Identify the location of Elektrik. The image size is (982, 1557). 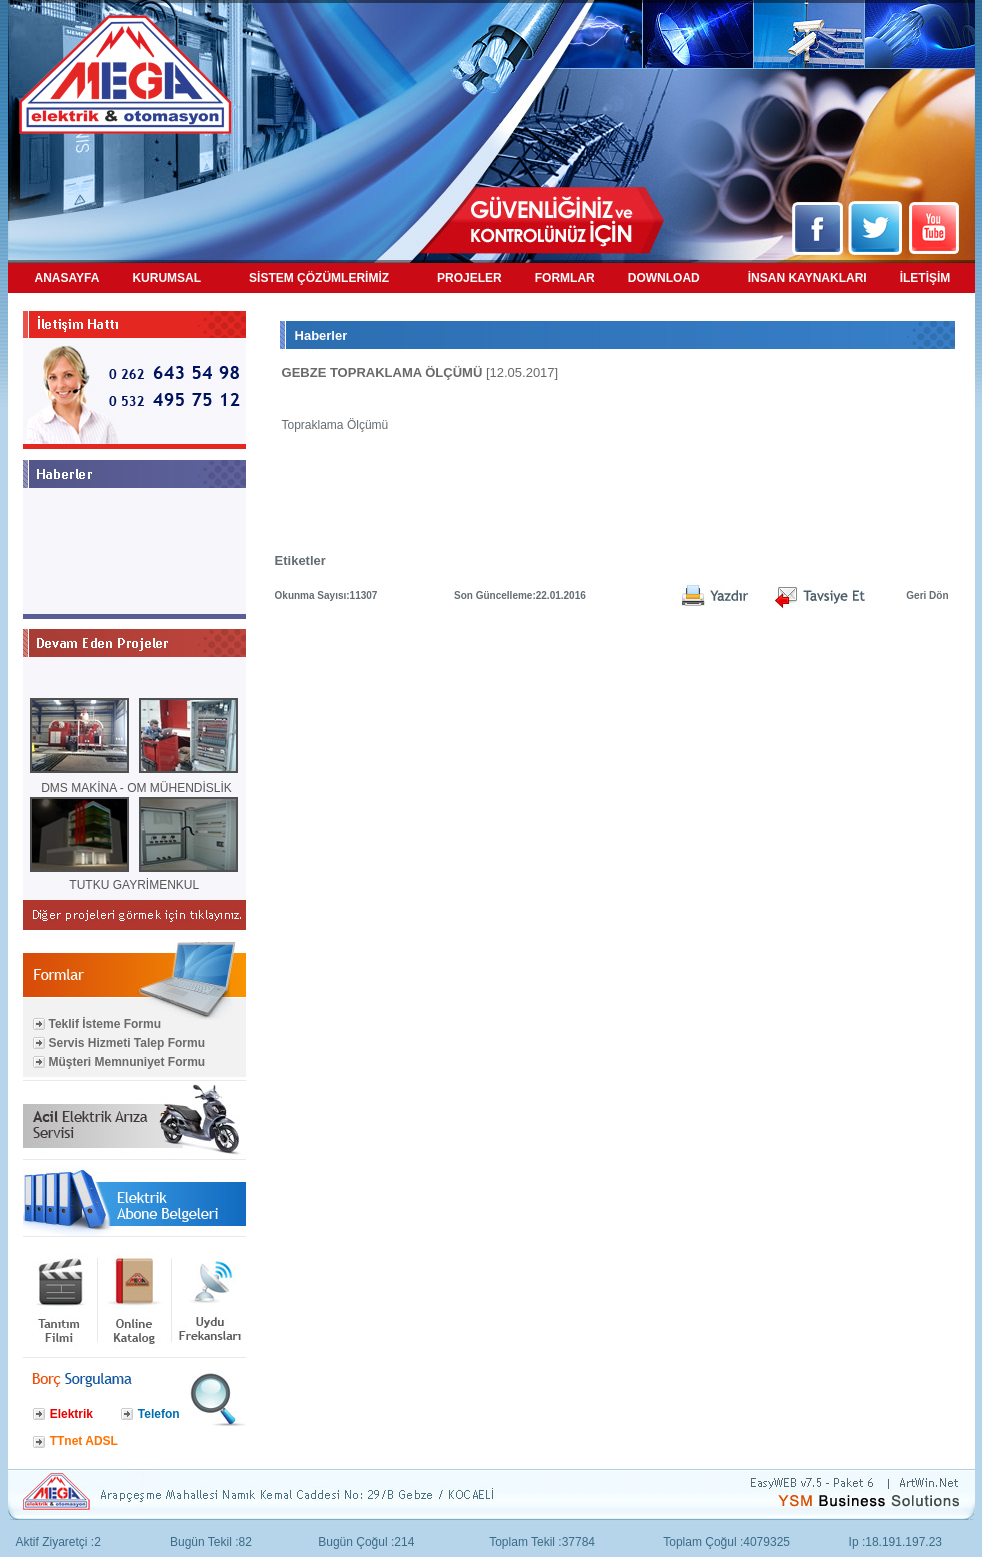
(71, 1414).